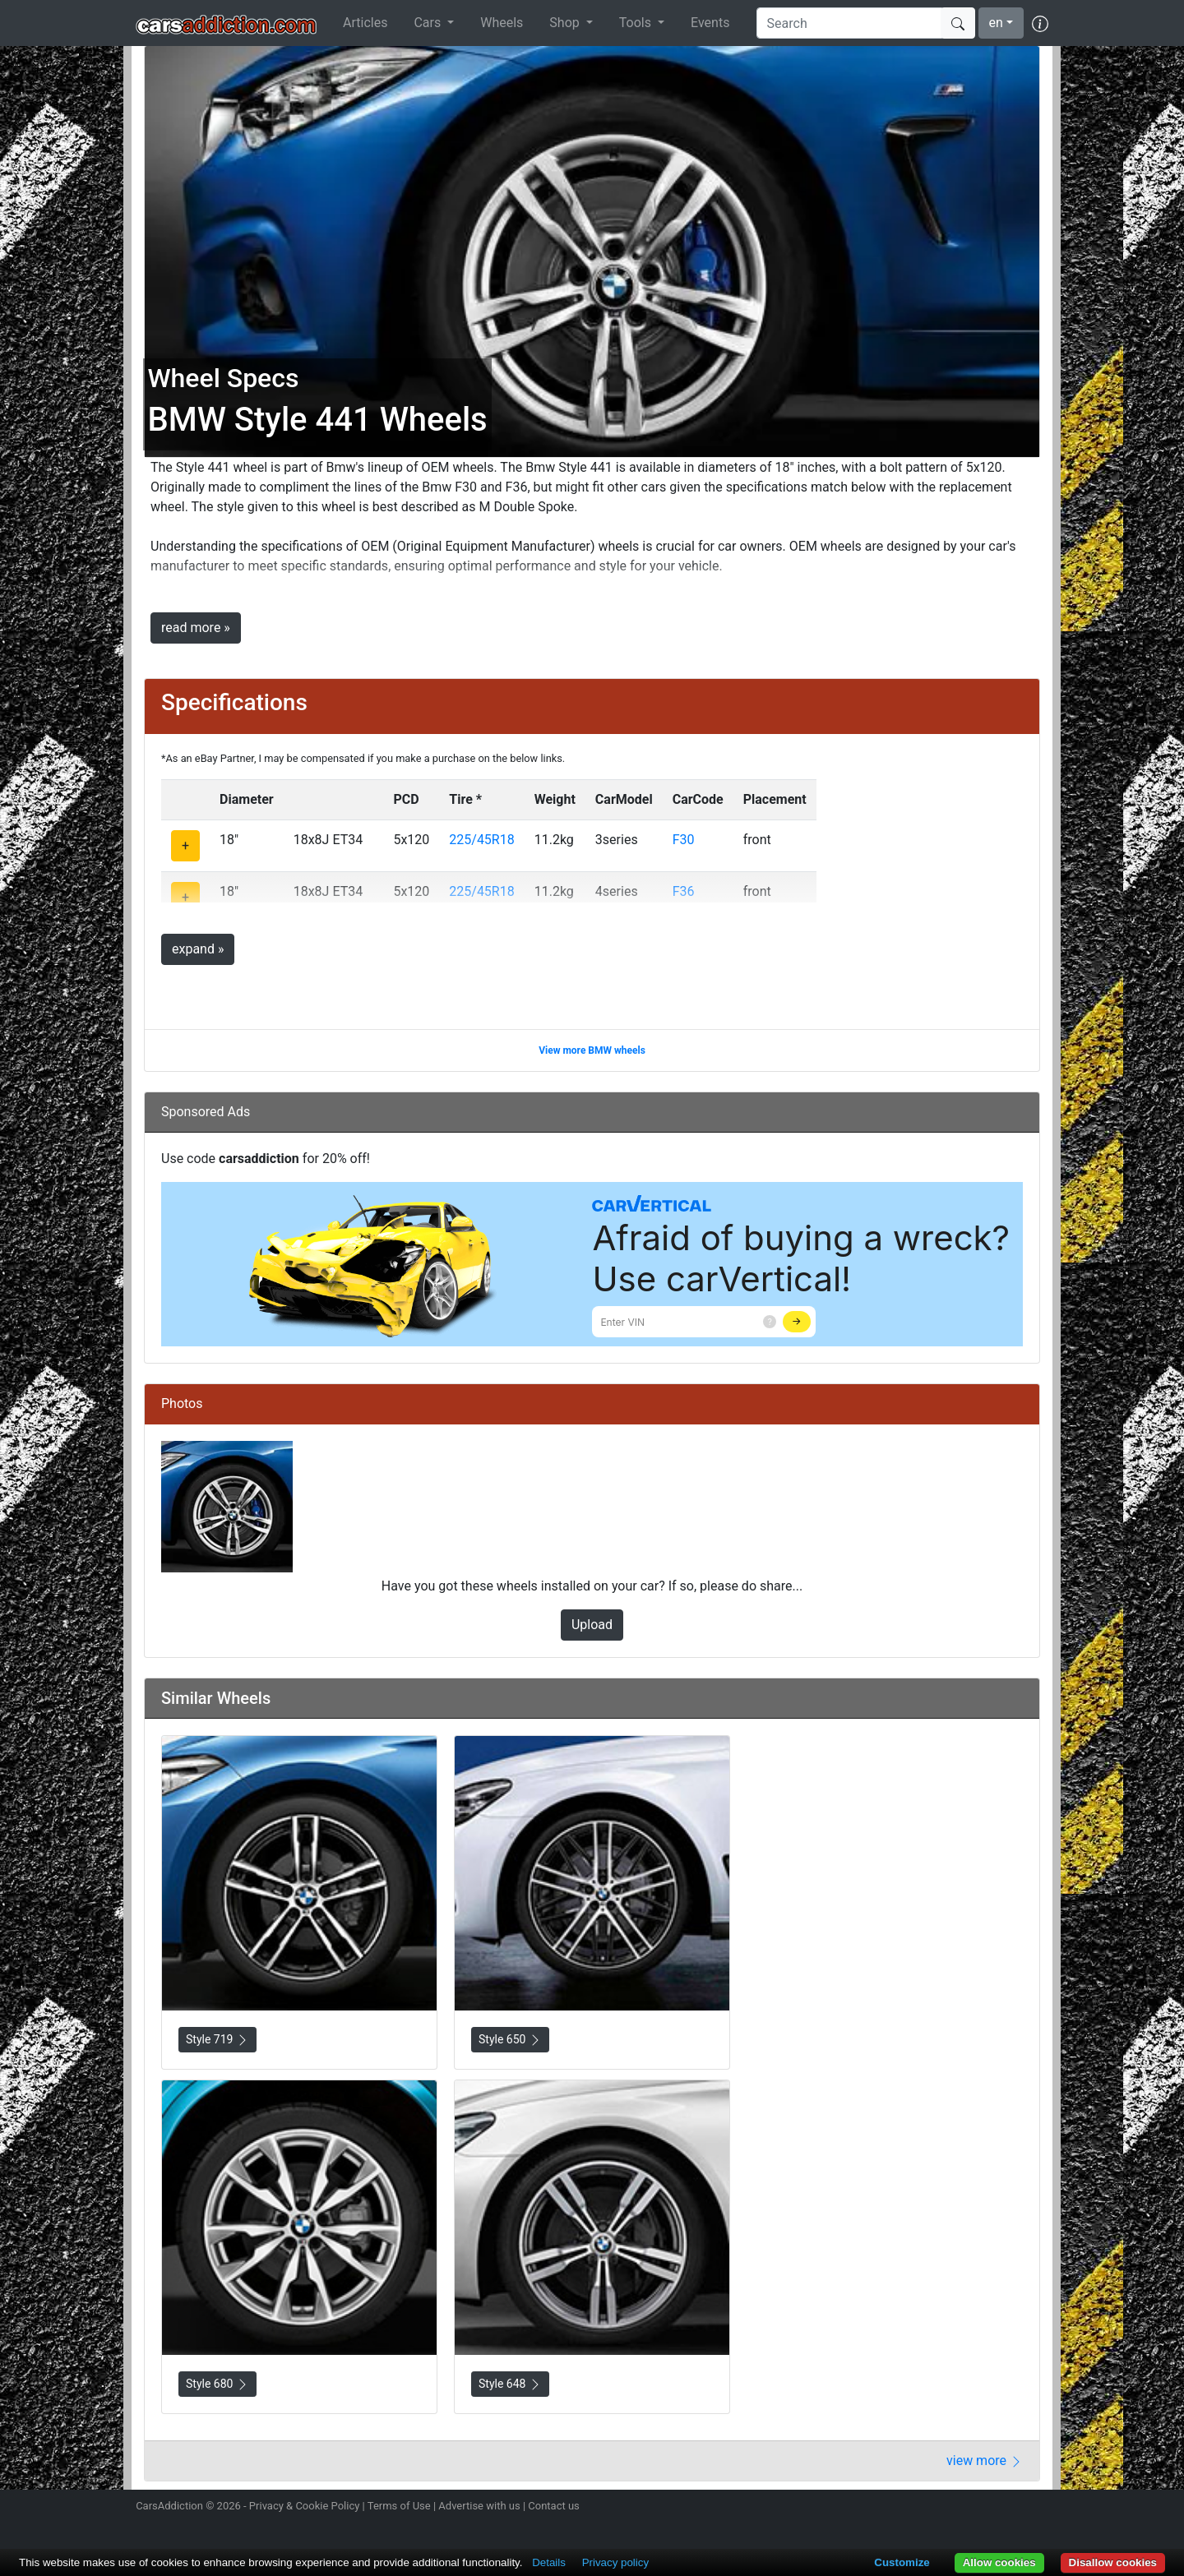 Image resolution: width=1184 pixels, height=2576 pixels. What do you see at coordinates (636, 22) in the screenshot?
I see `Tools` at bounding box center [636, 22].